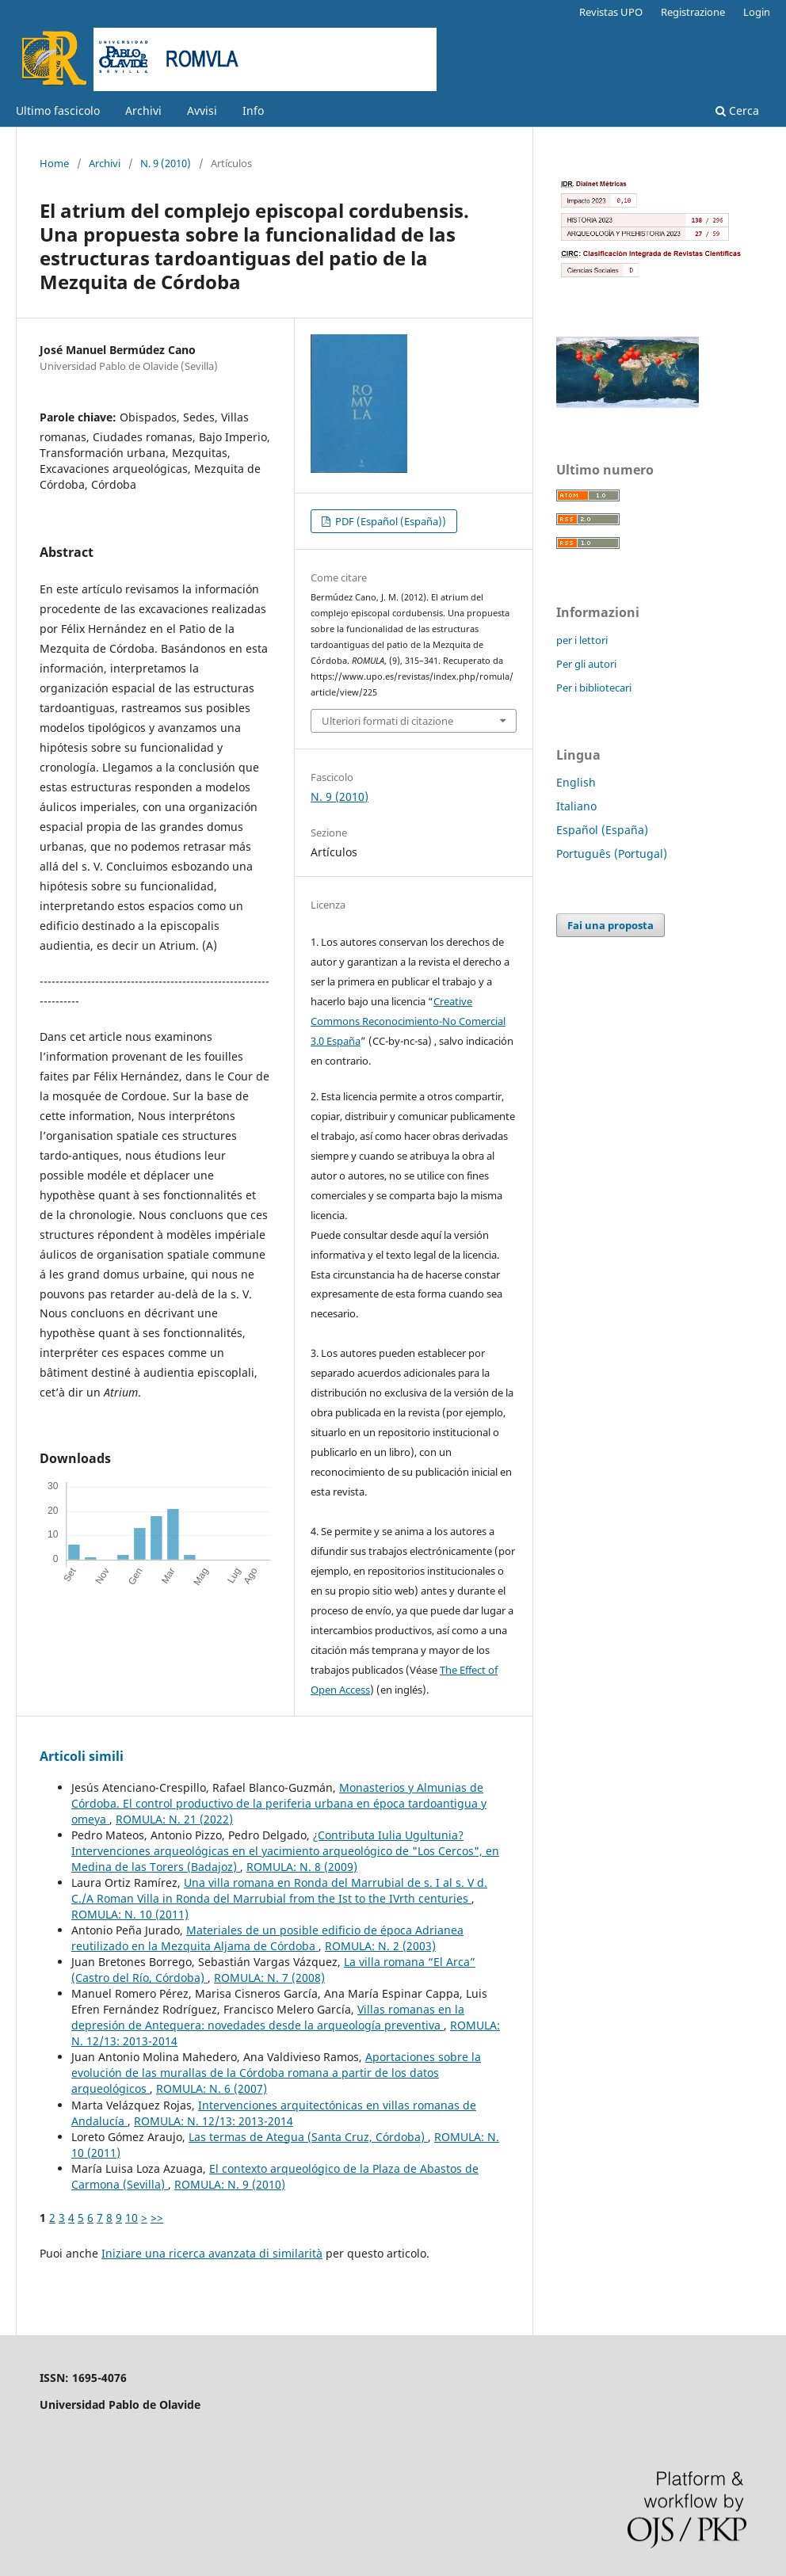  I want to click on Archivi, so click(143, 110).